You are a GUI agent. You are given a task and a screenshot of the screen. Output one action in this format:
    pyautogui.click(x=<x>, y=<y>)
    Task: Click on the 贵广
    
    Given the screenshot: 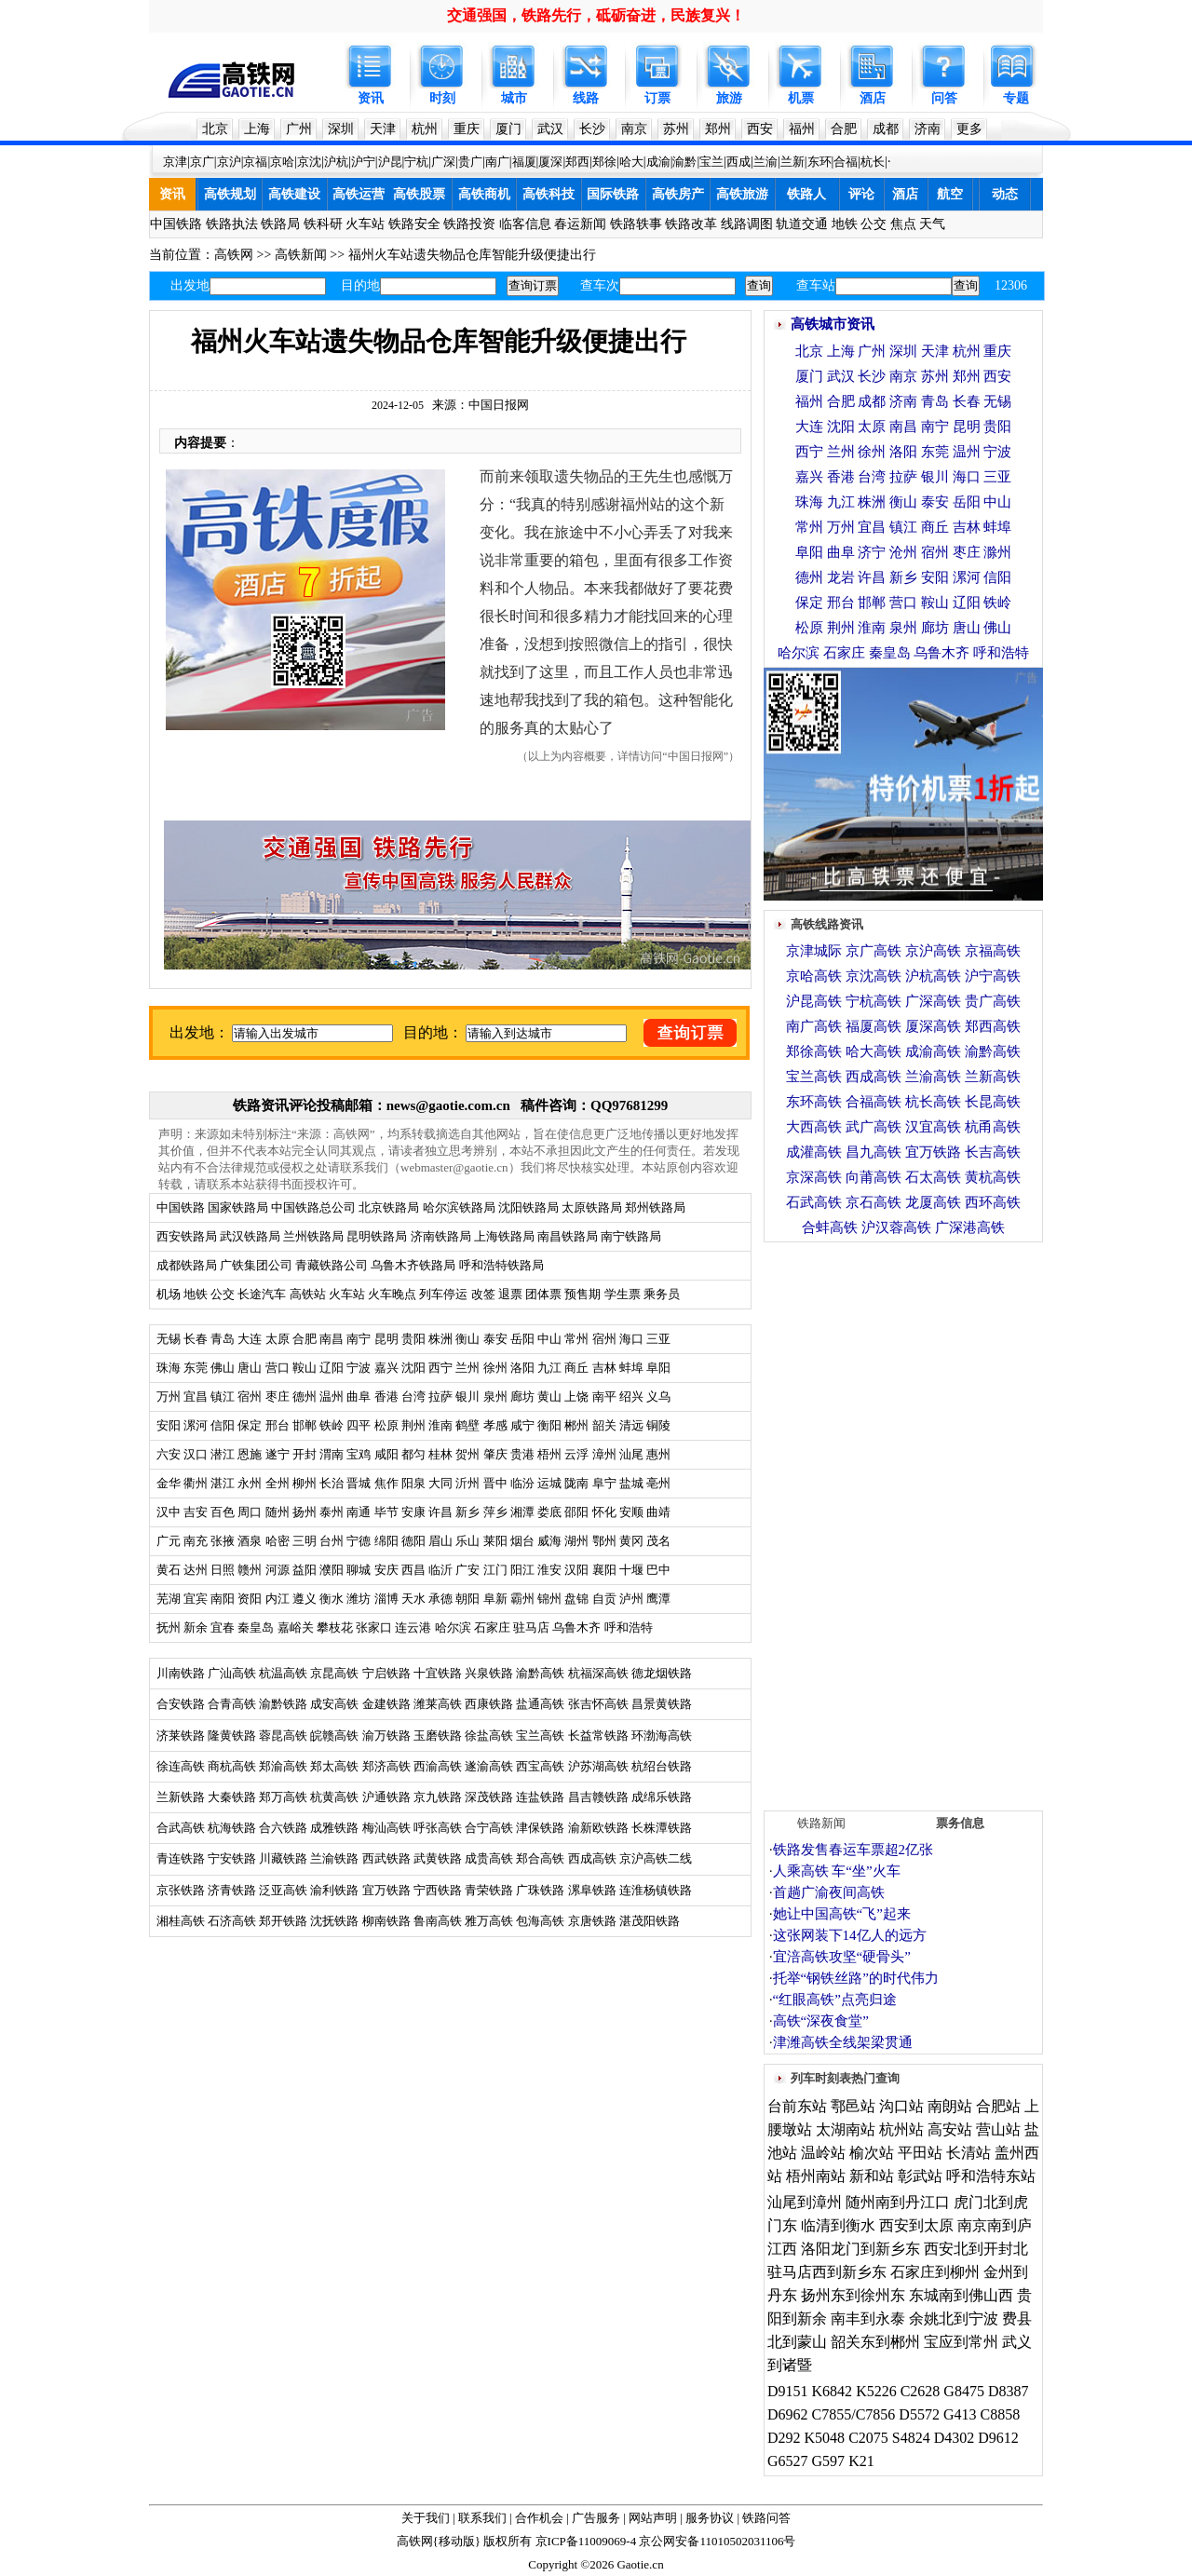 What is the action you would take?
    pyautogui.click(x=470, y=162)
    